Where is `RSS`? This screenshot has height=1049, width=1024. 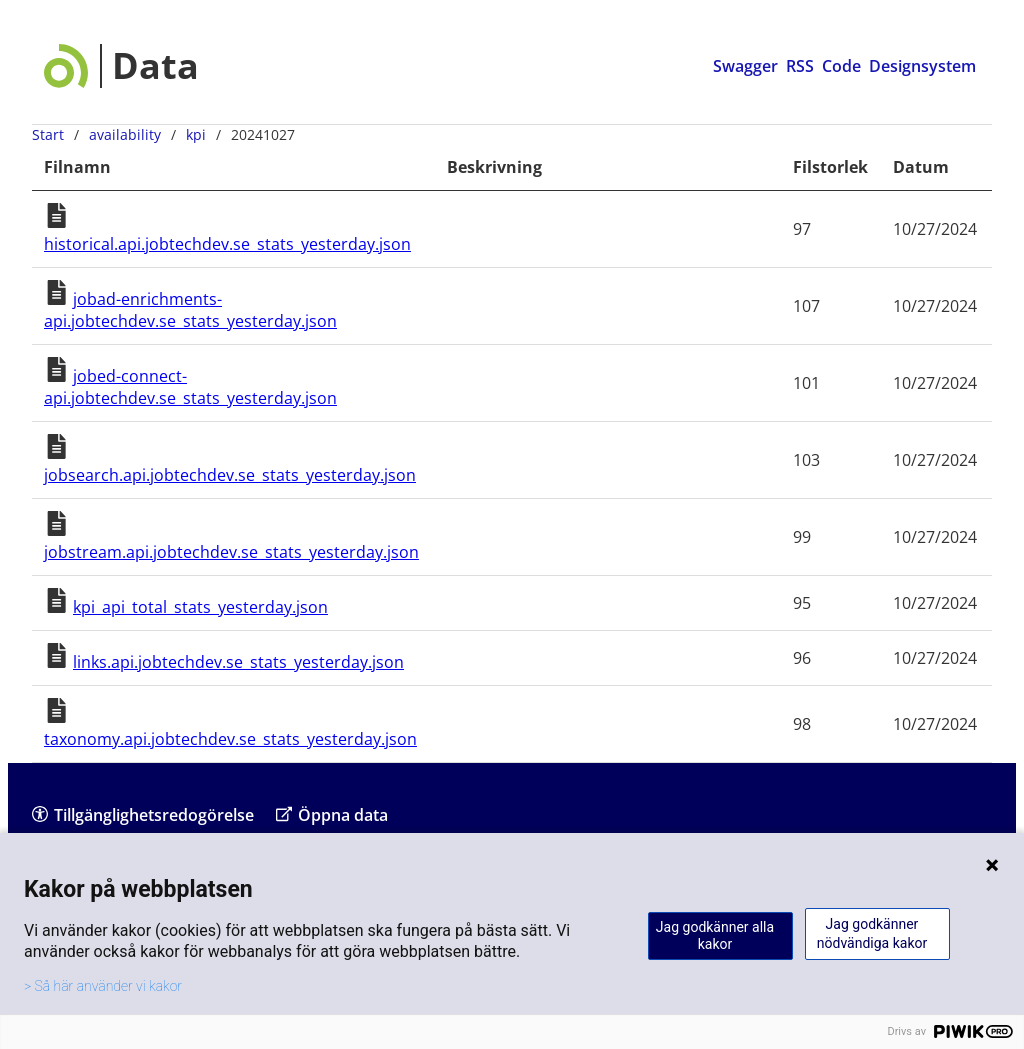 RSS is located at coordinates (800, 66).